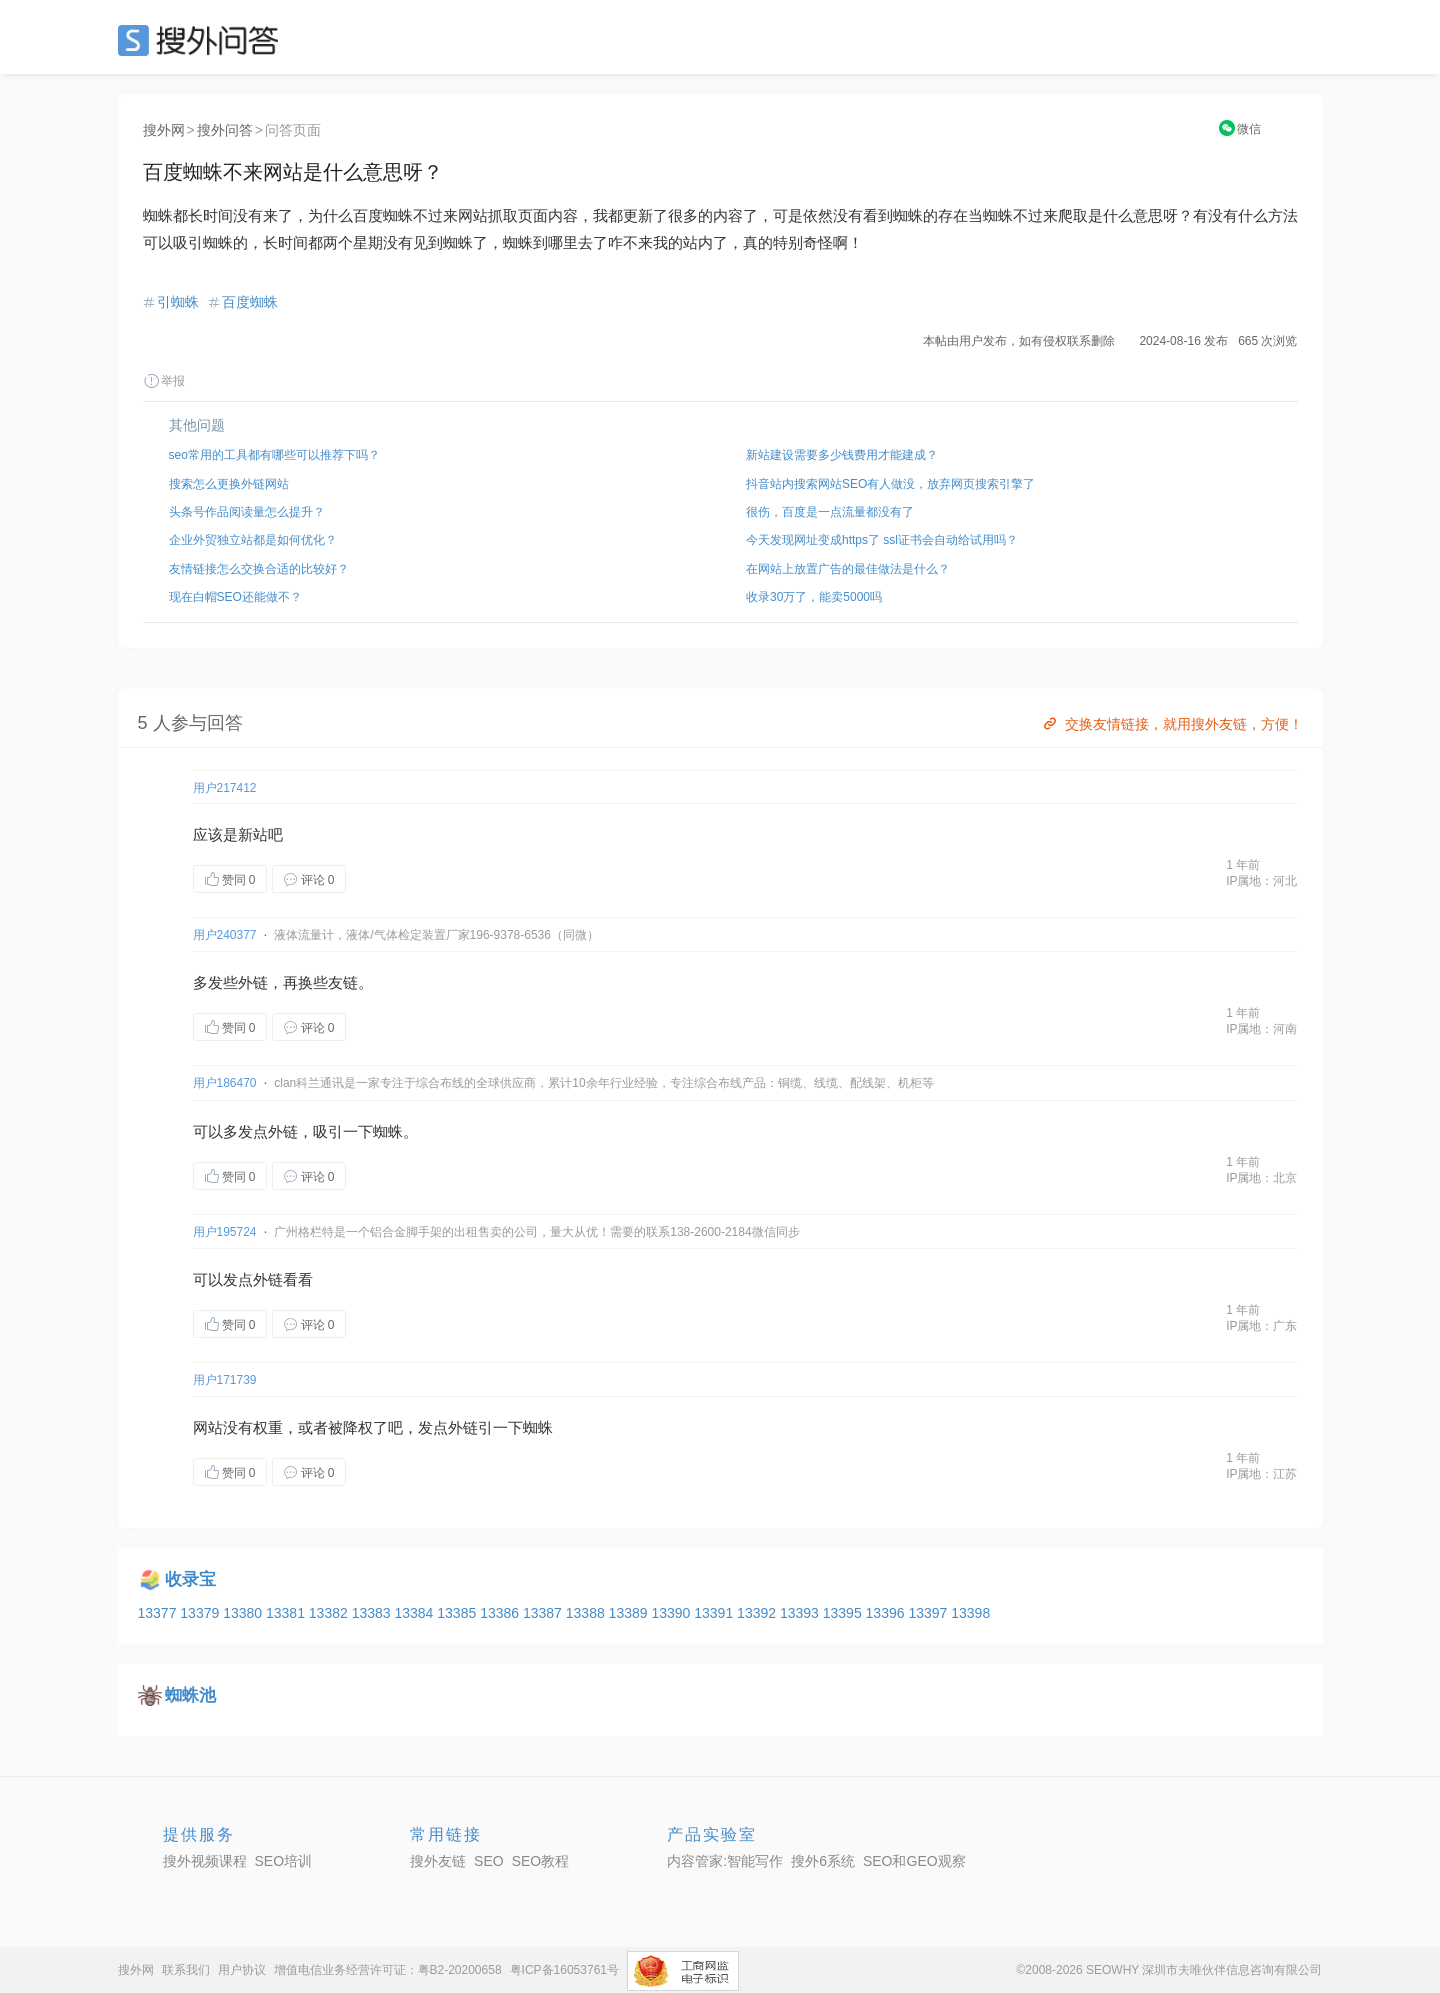 The image size is (1440, 1993). I want to click on 收录30万了，能卖5000吗, so click(814, 597).